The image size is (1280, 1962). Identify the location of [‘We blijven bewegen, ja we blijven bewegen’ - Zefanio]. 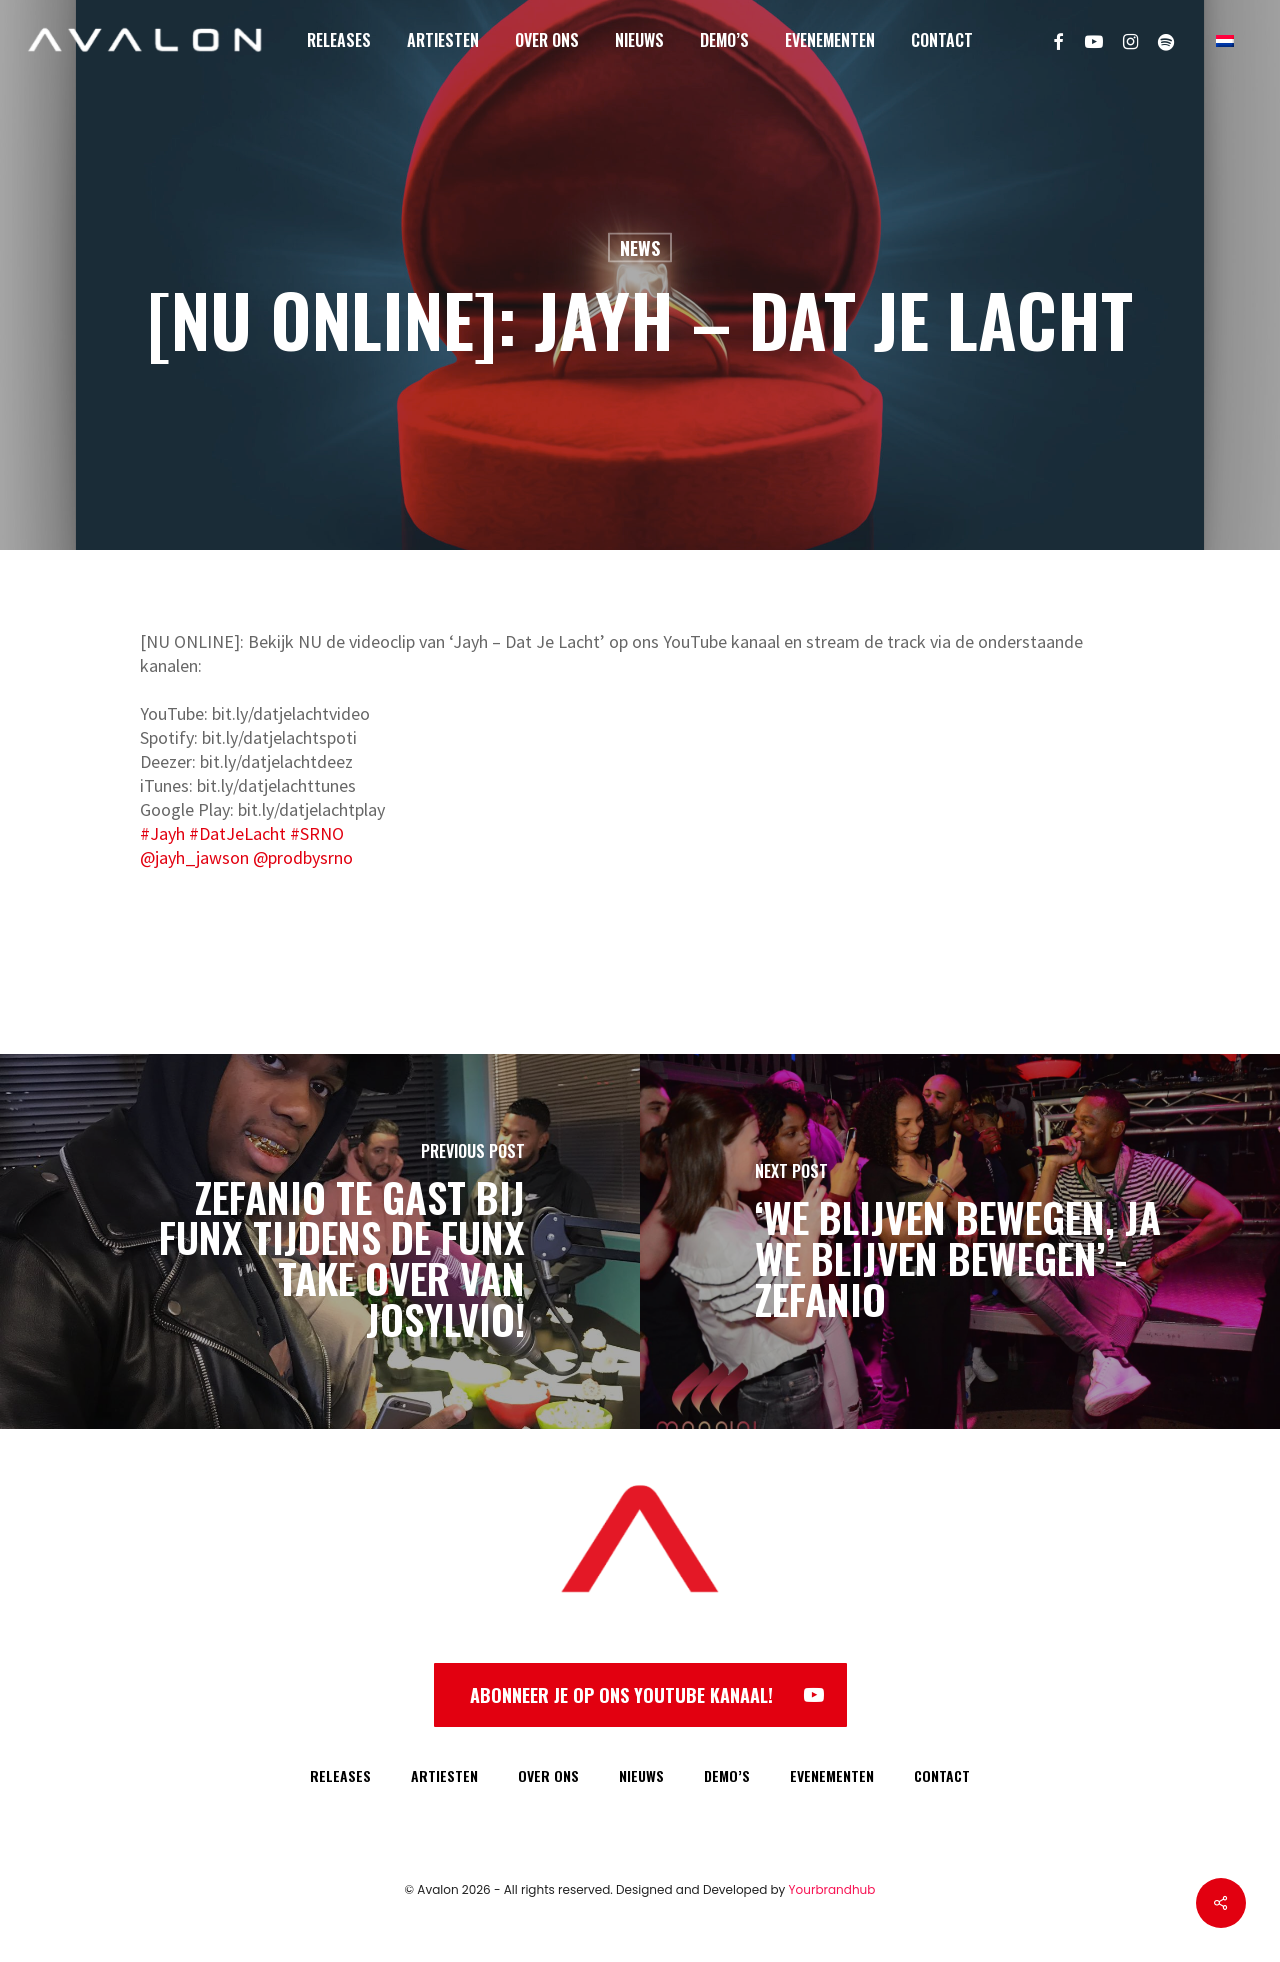
(960, 1241).